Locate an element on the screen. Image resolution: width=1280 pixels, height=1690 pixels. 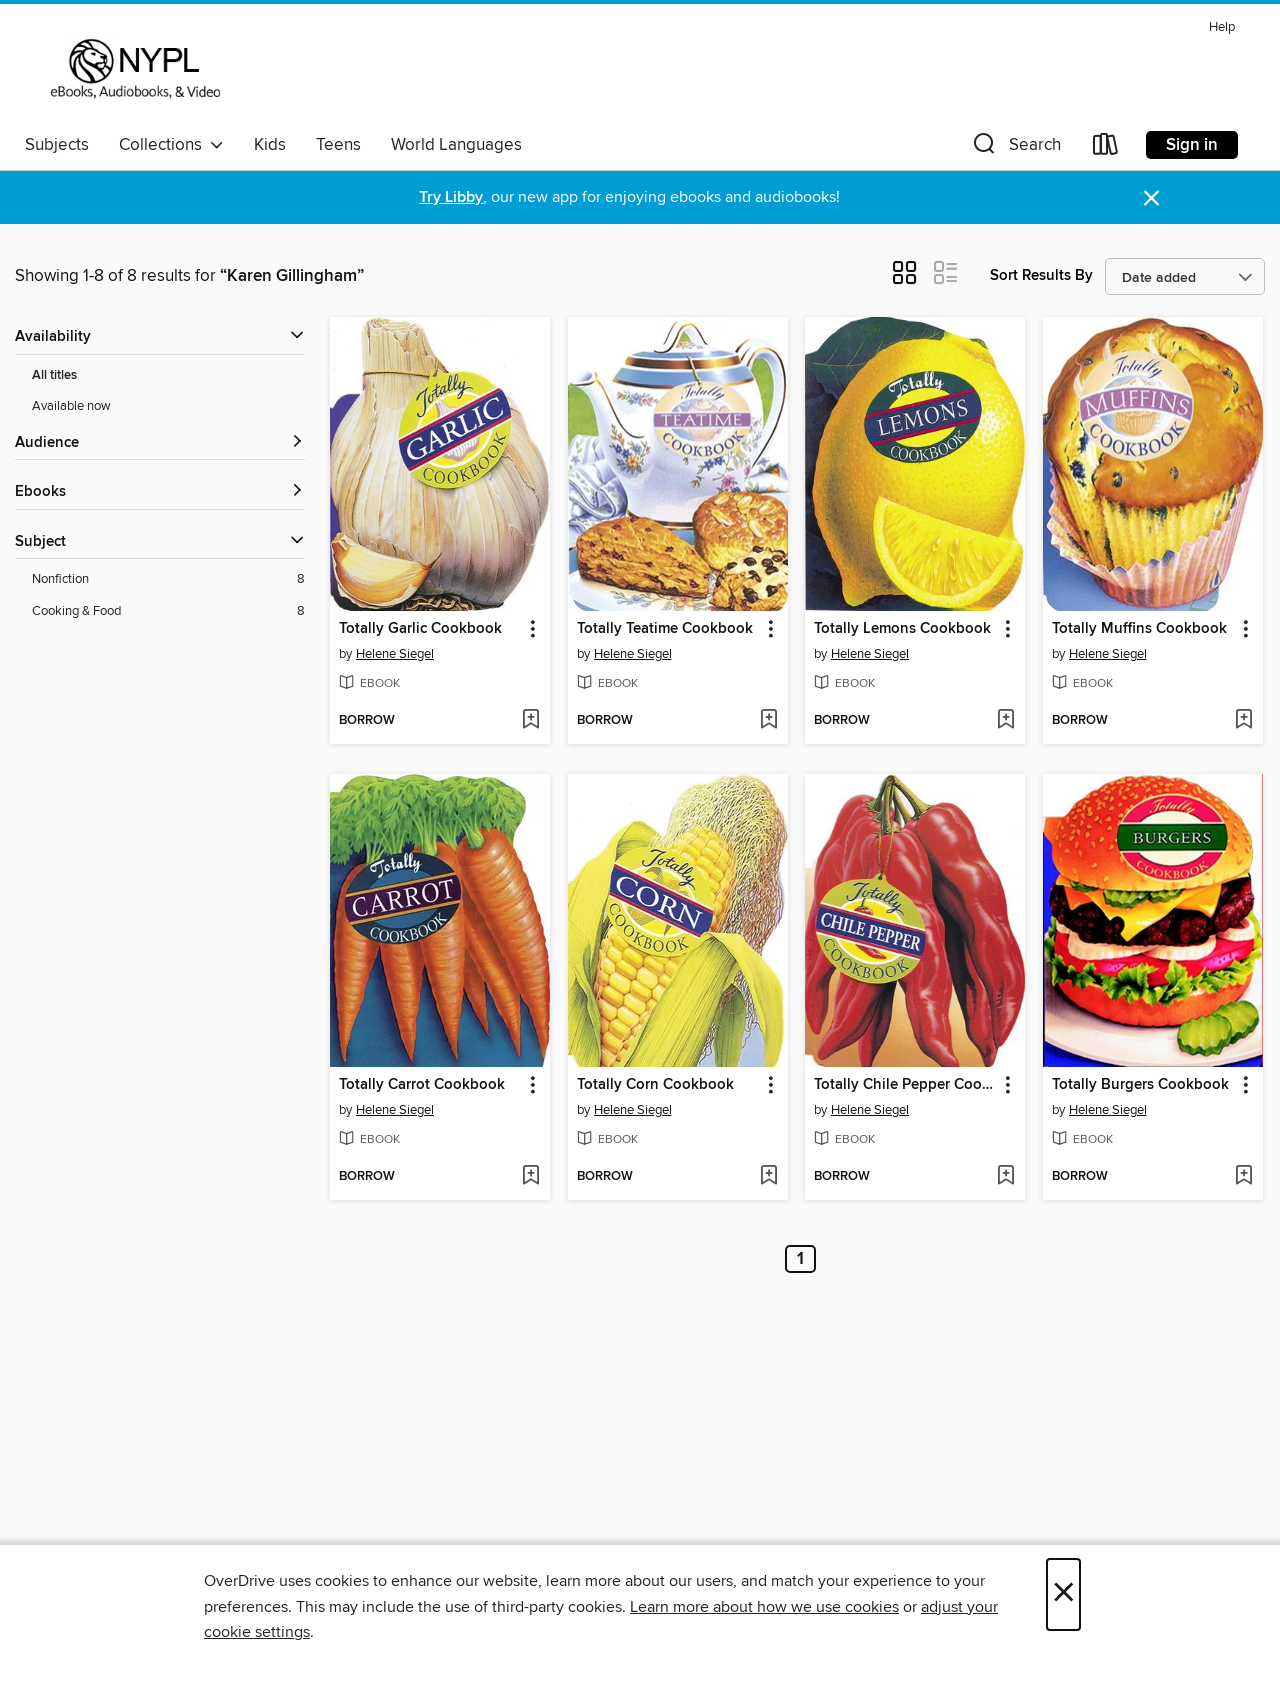
Totally Chile Pepper Cookbook [link] is located at coordinates (905, 1085).